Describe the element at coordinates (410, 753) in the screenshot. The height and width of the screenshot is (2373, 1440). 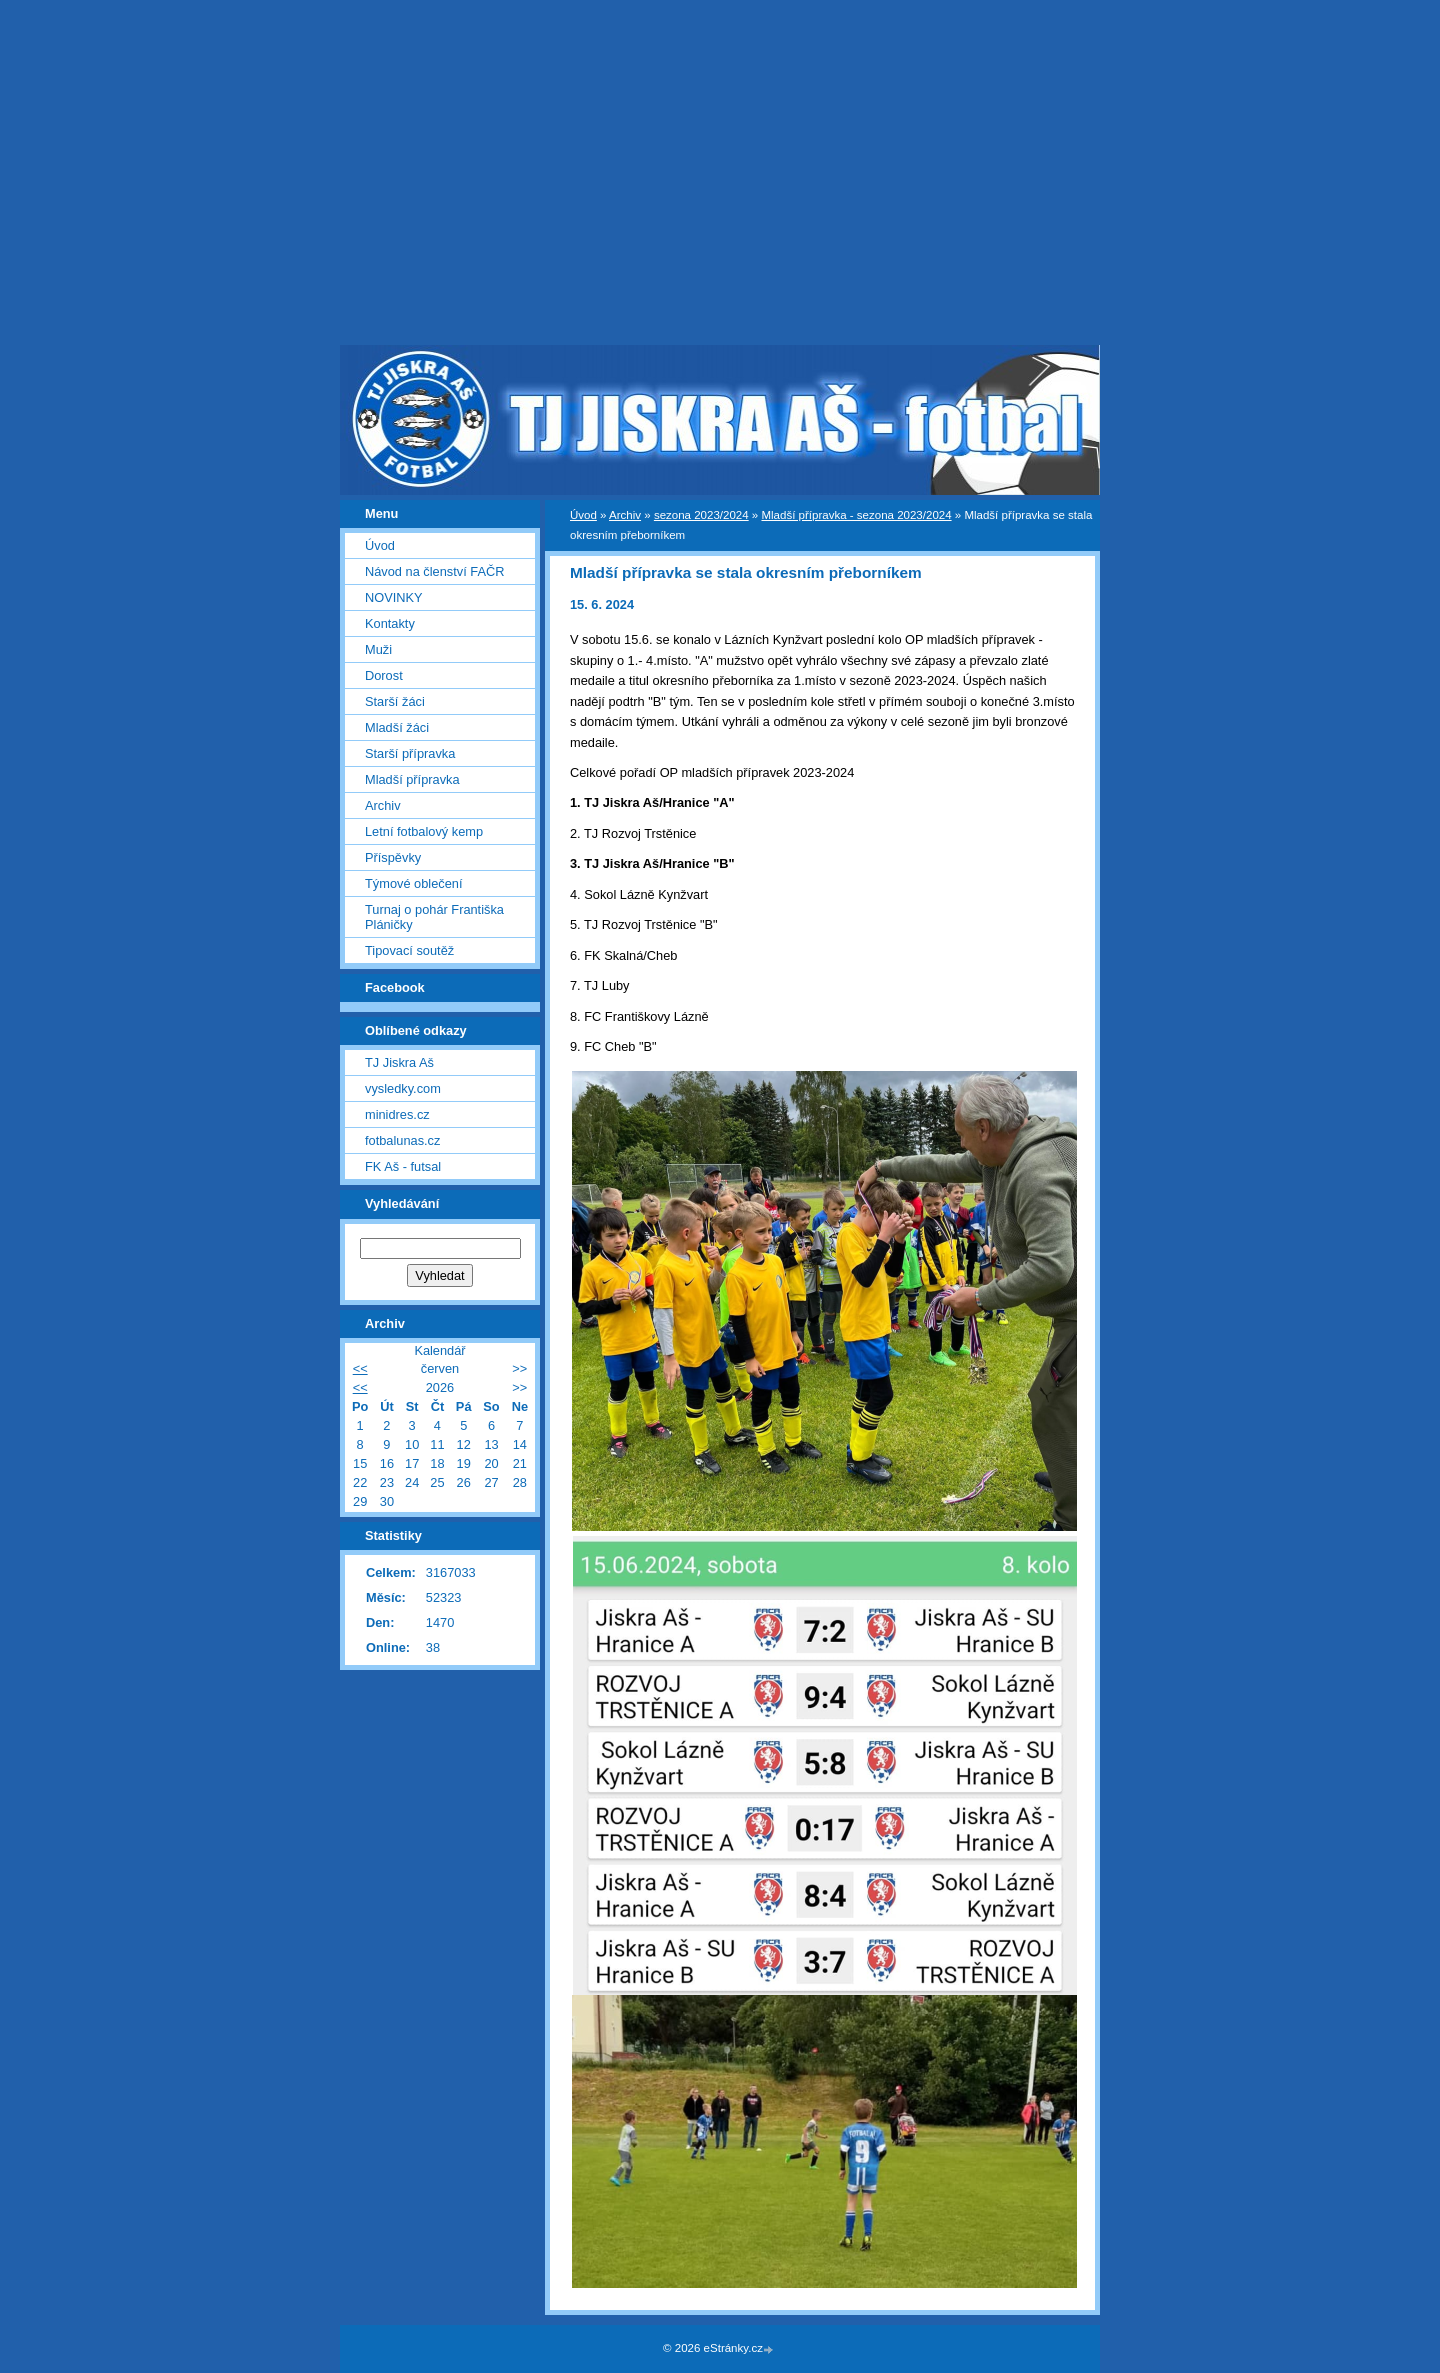
I see `Starší přípravka` at that location.